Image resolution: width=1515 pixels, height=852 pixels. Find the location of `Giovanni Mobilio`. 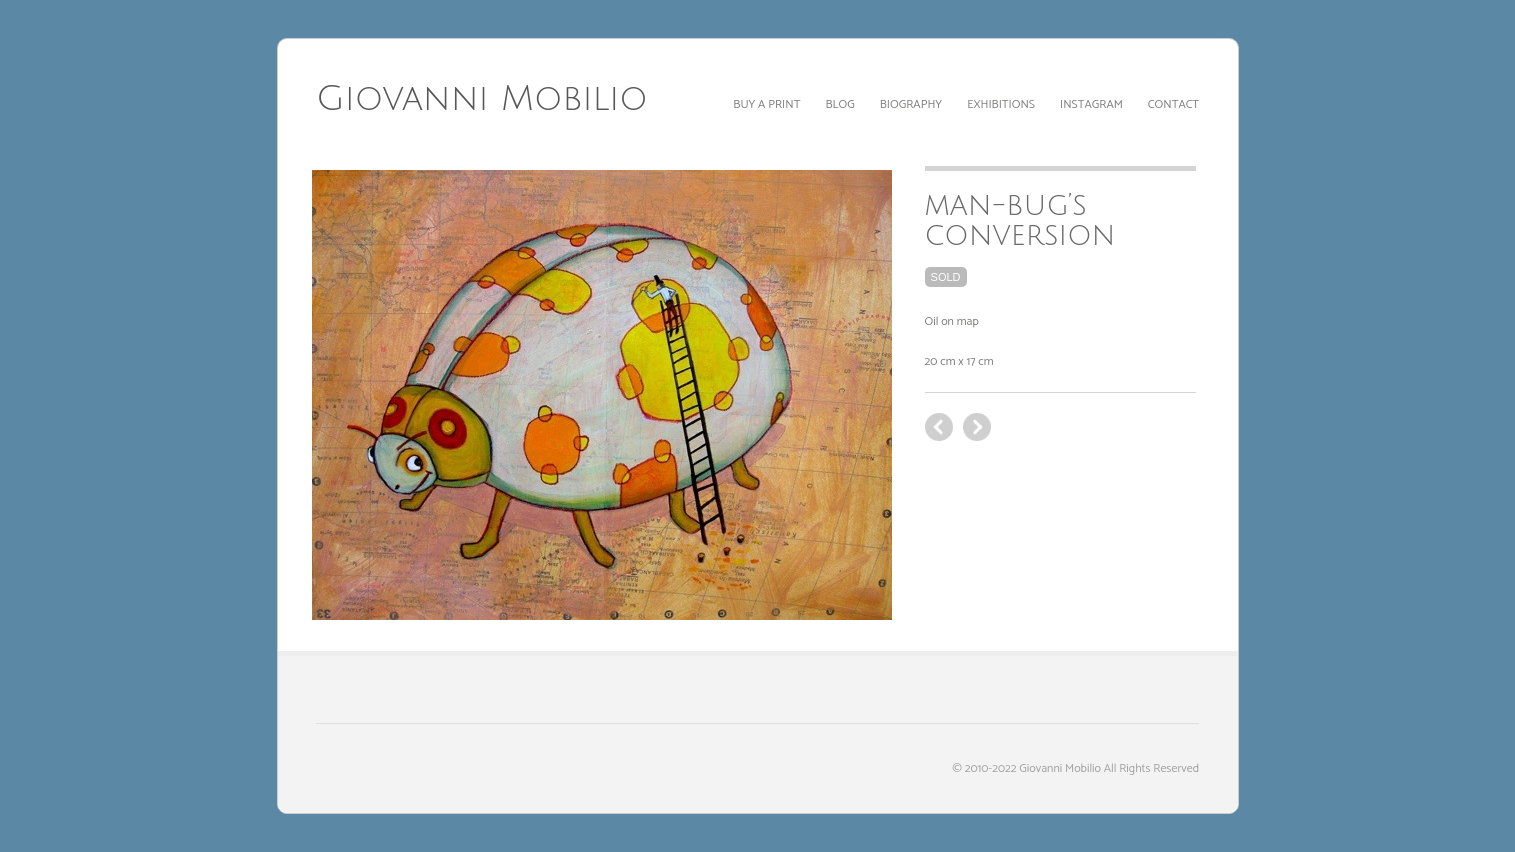

Giovanni Mobilio is located at coordinates (482, 99).